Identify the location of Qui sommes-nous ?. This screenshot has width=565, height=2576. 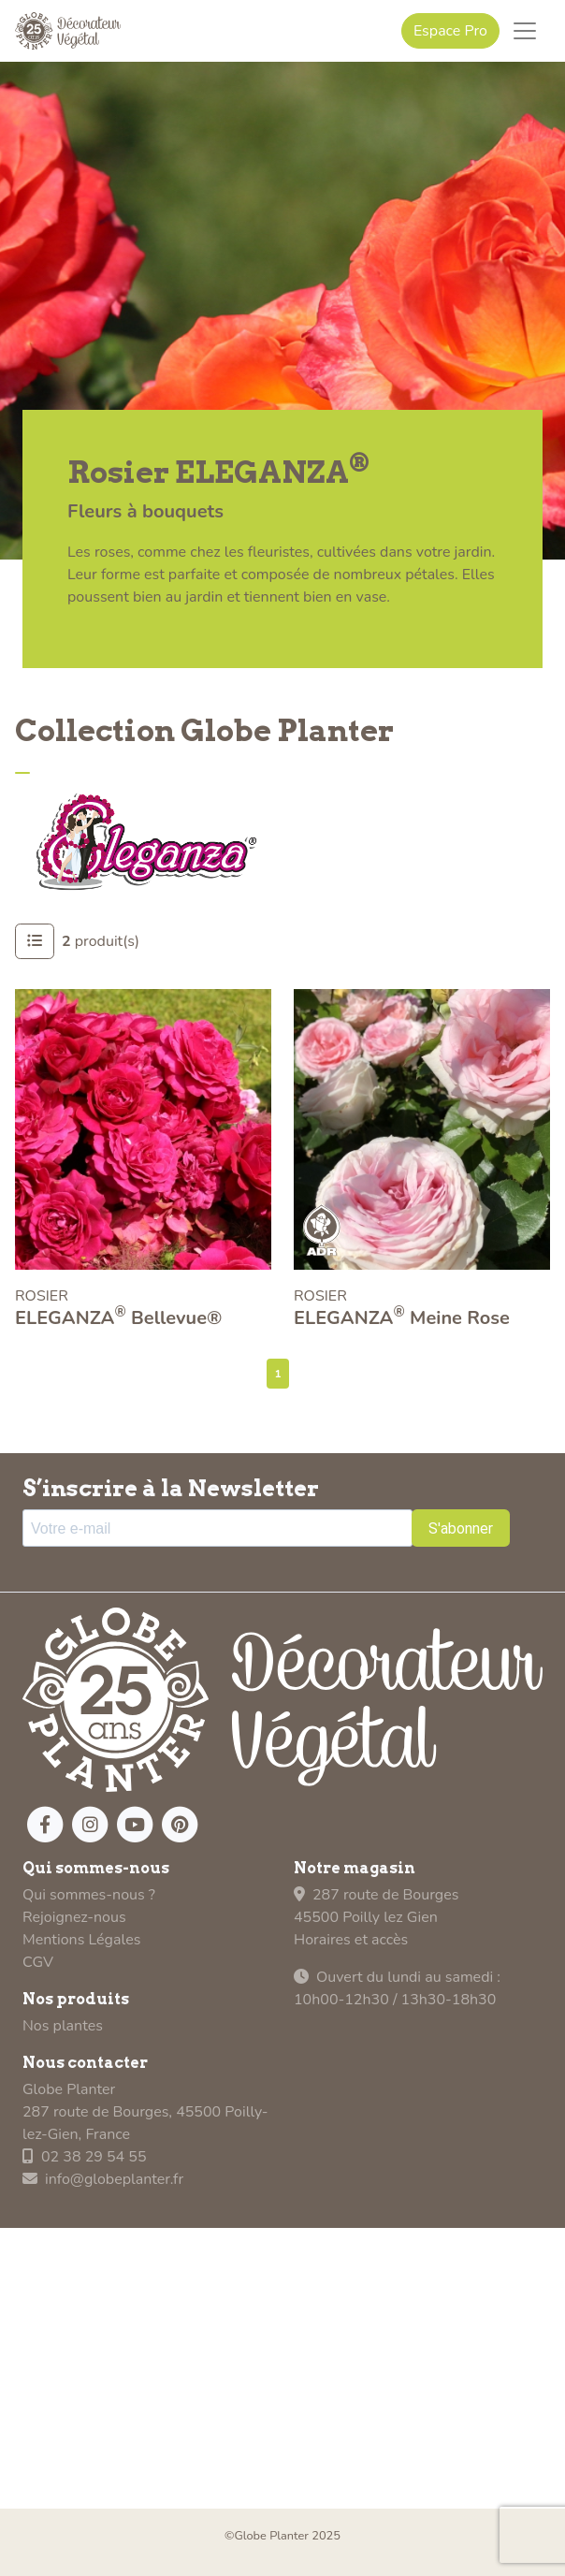
(88, 1895).